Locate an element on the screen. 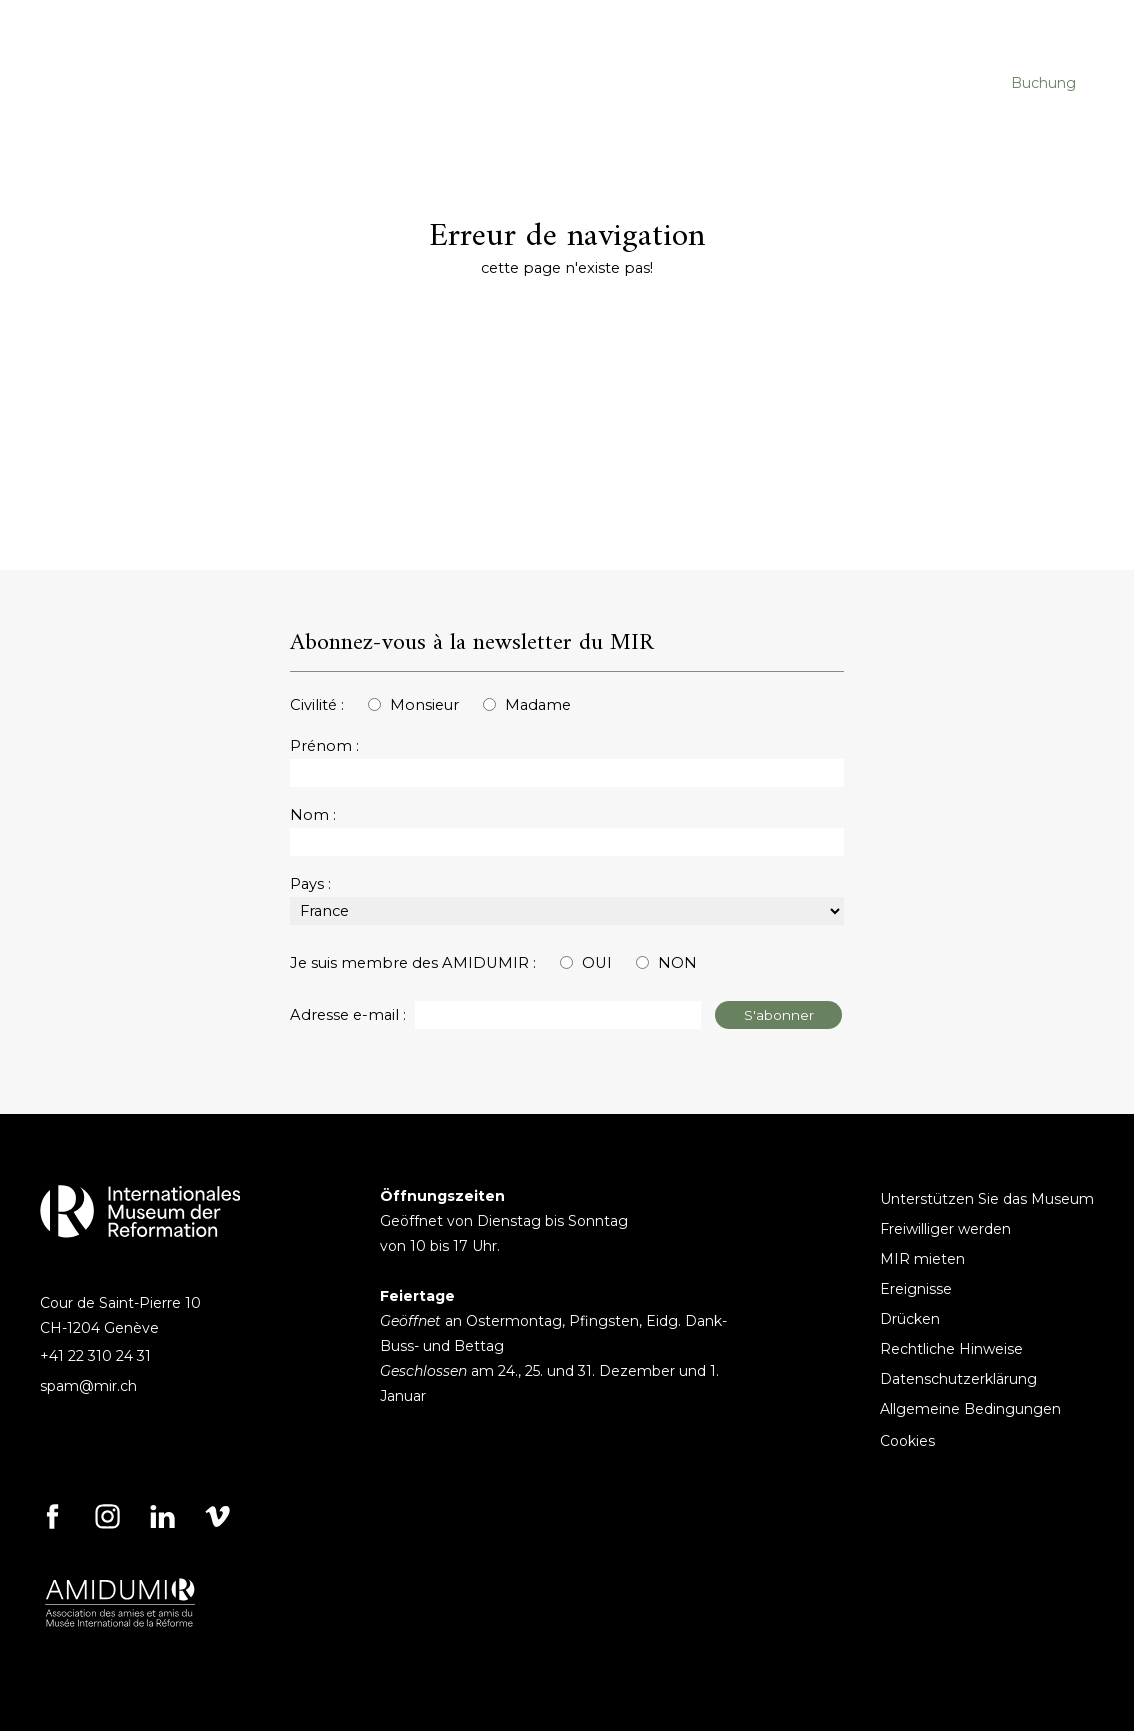  Pays : is located at coordinates (310, 884).